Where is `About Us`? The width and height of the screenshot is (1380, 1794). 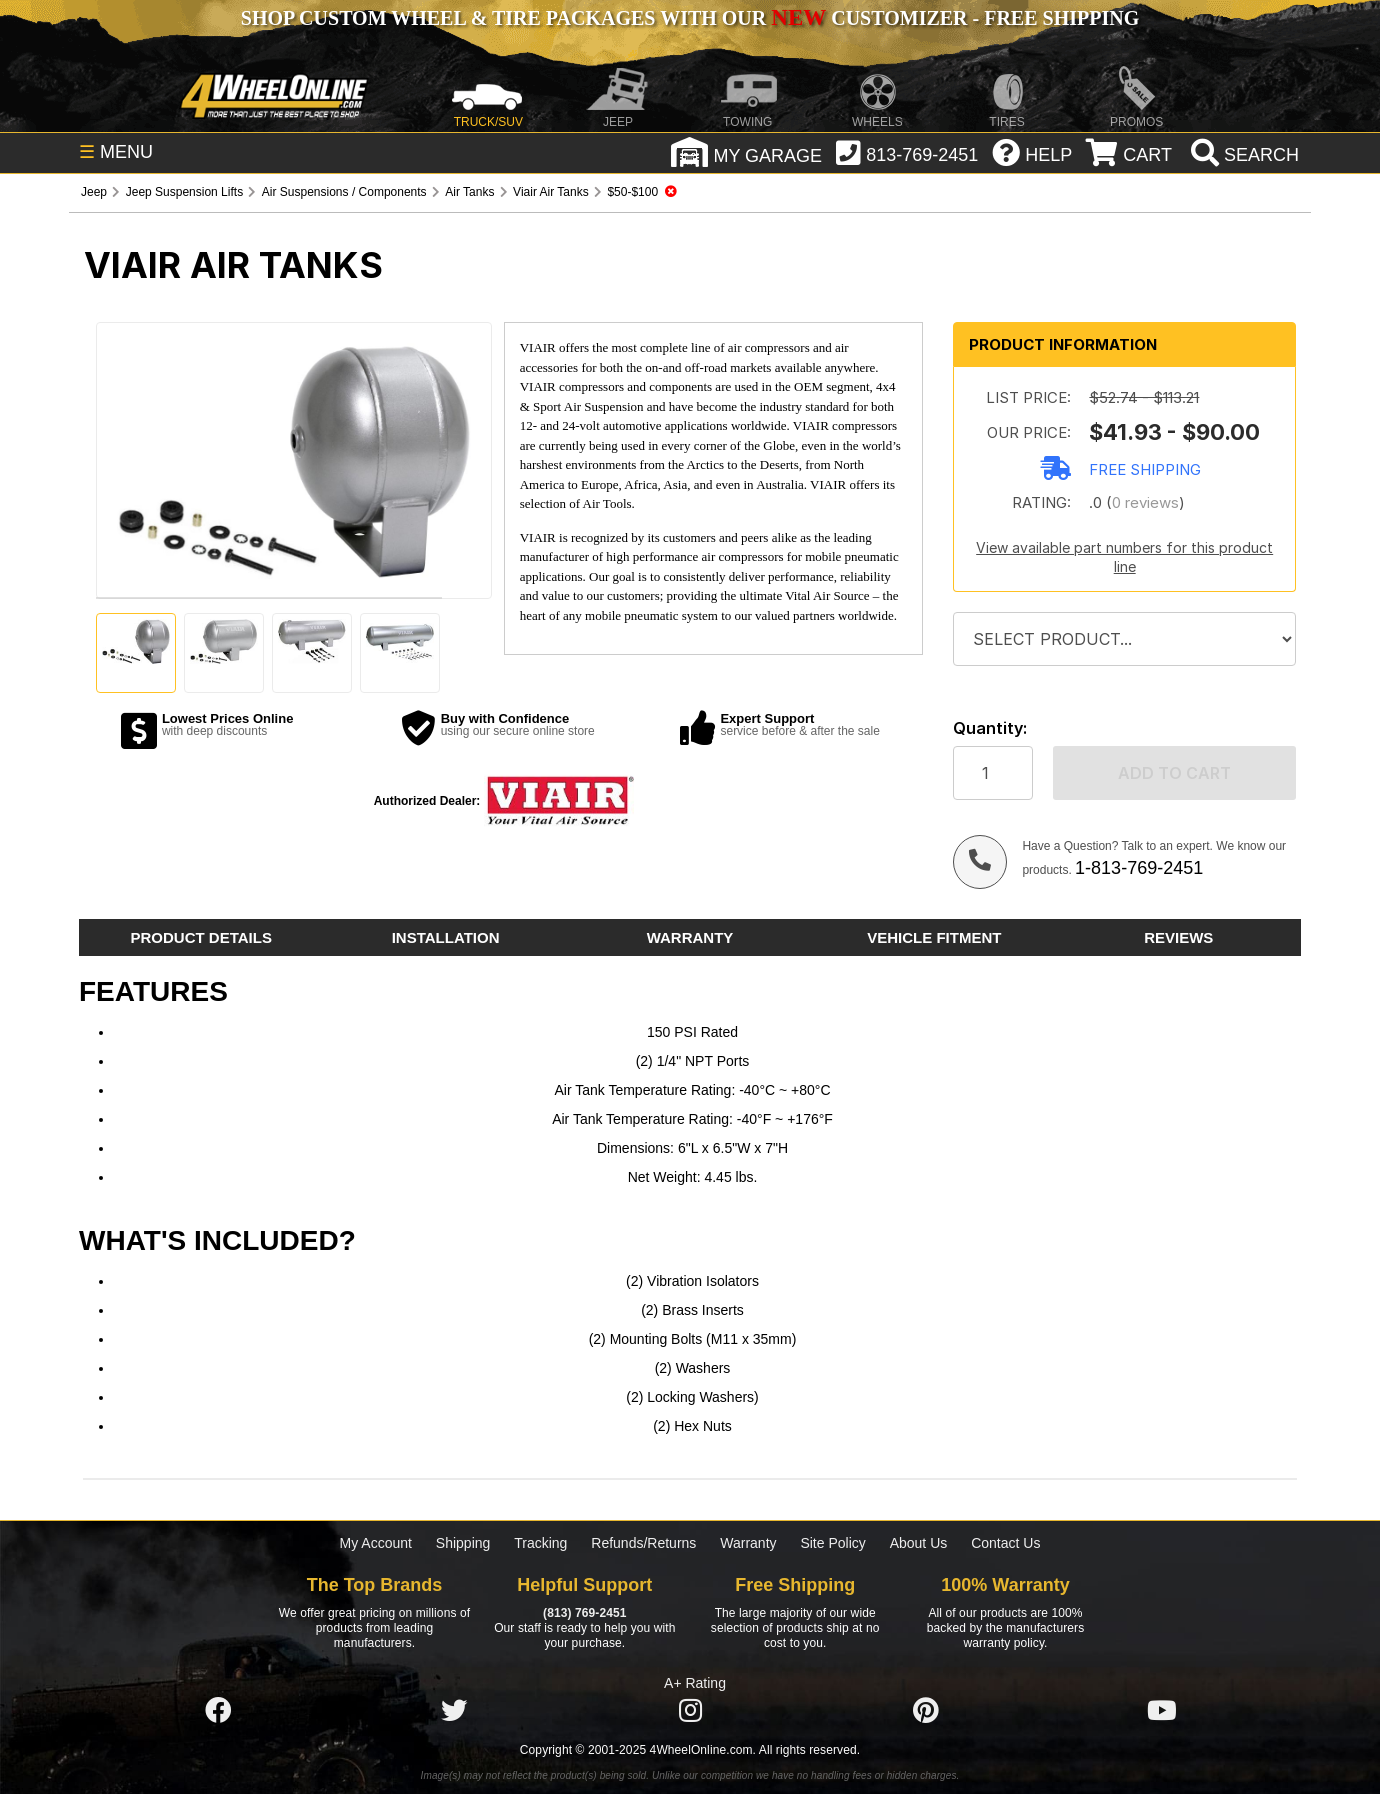
About Us is located at coordinates (919, 1543).